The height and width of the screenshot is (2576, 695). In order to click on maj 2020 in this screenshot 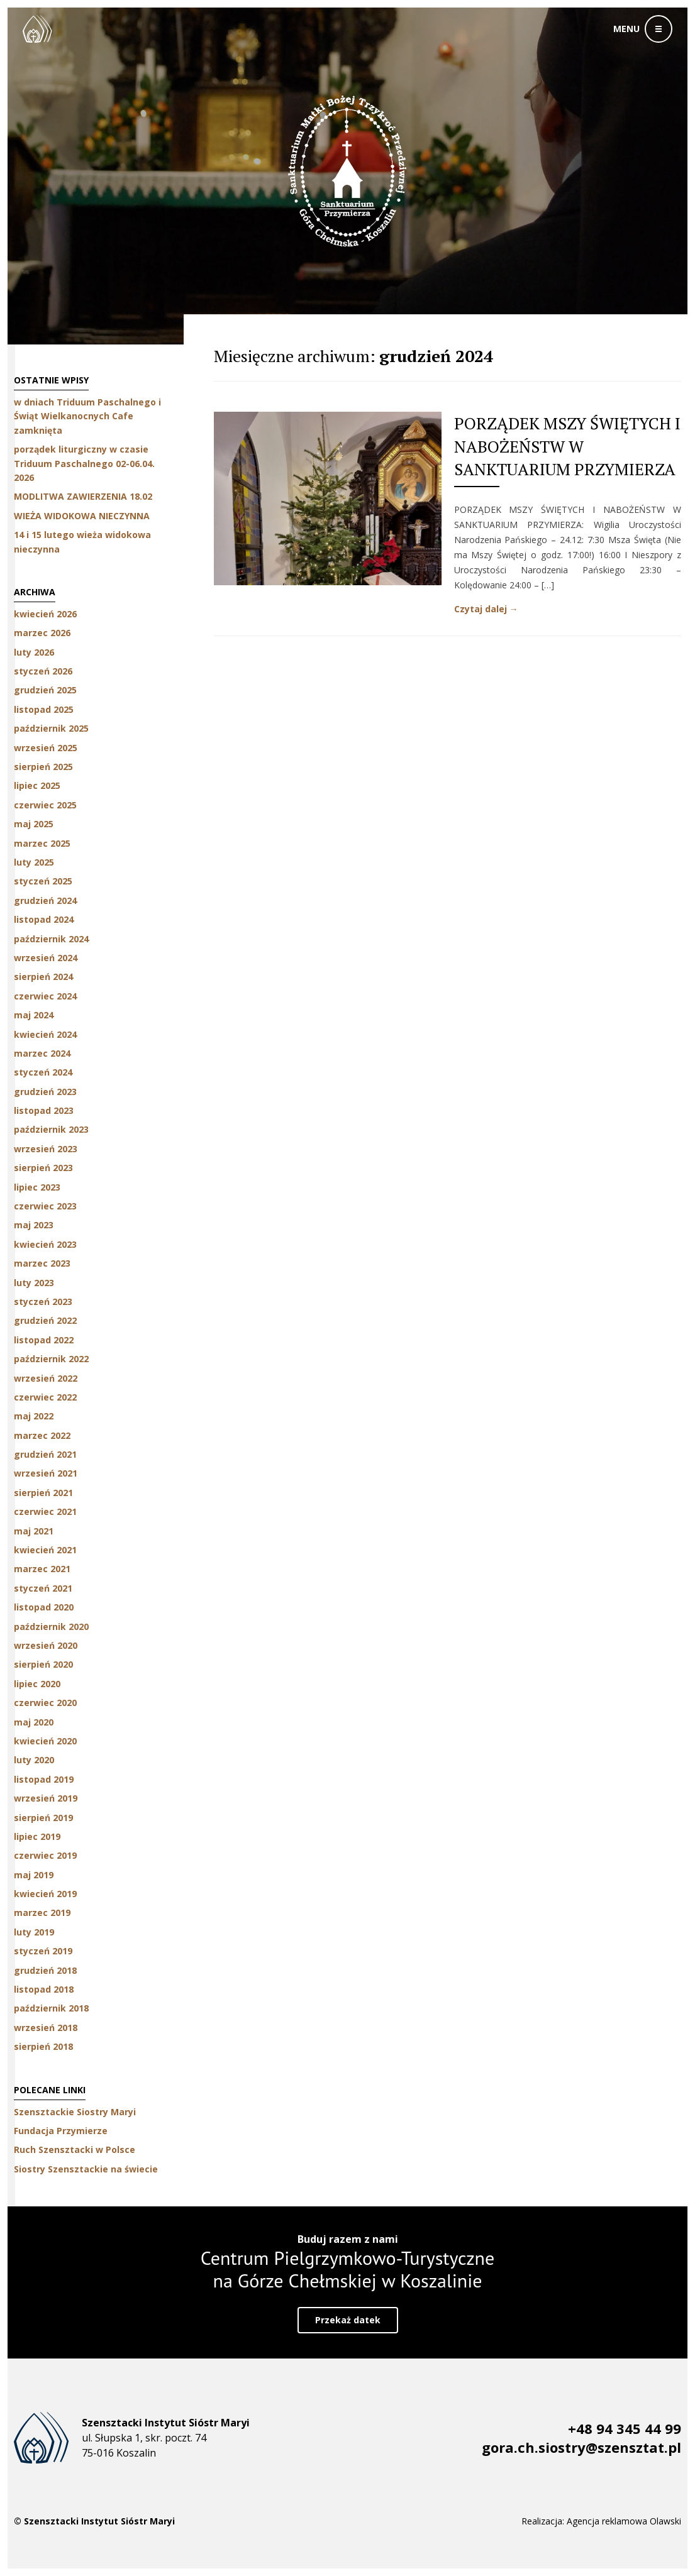, I will do `click(33, 1722)`.